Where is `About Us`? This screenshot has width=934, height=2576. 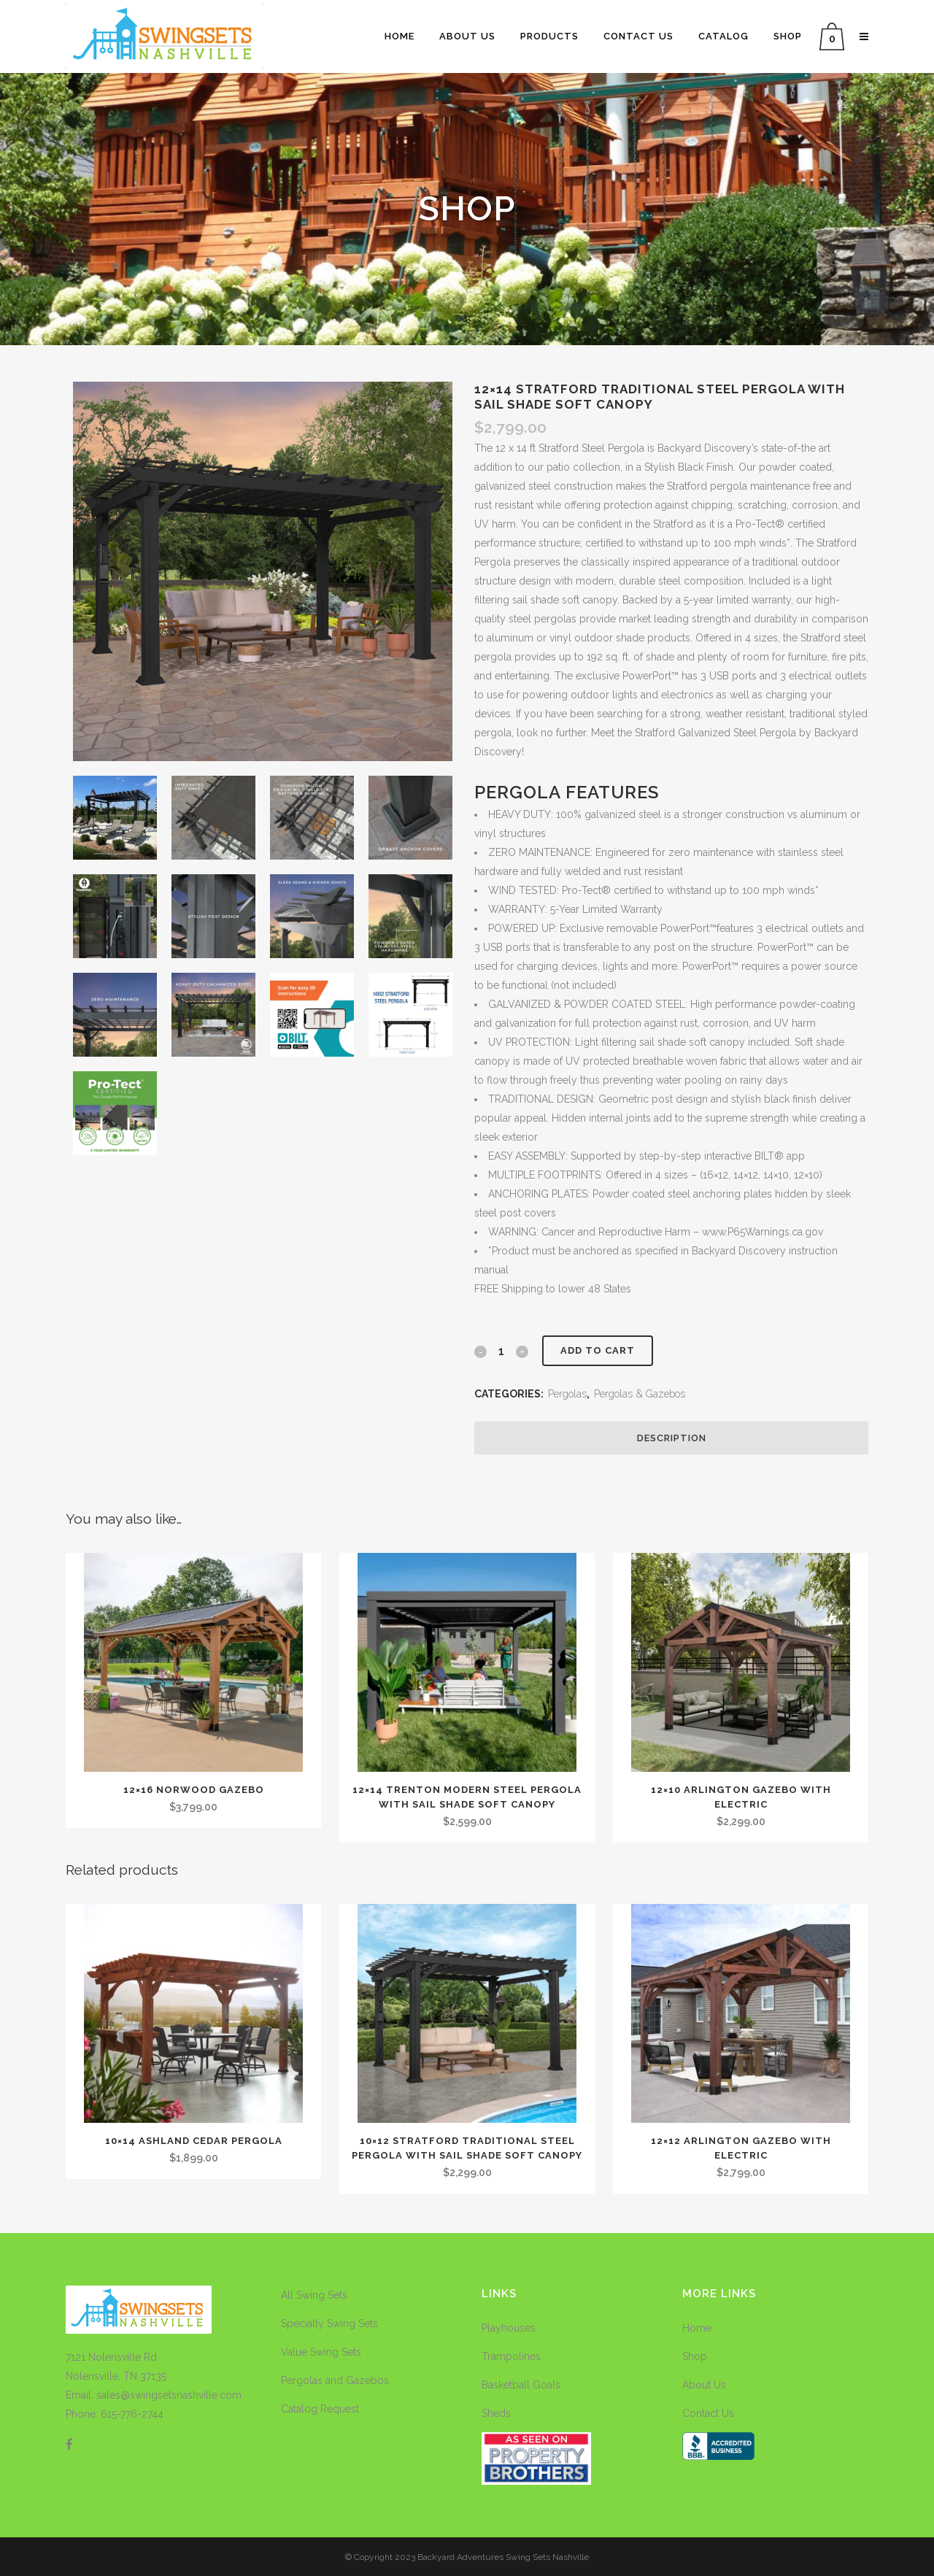
About Us is located at coordinates (704, 2385).